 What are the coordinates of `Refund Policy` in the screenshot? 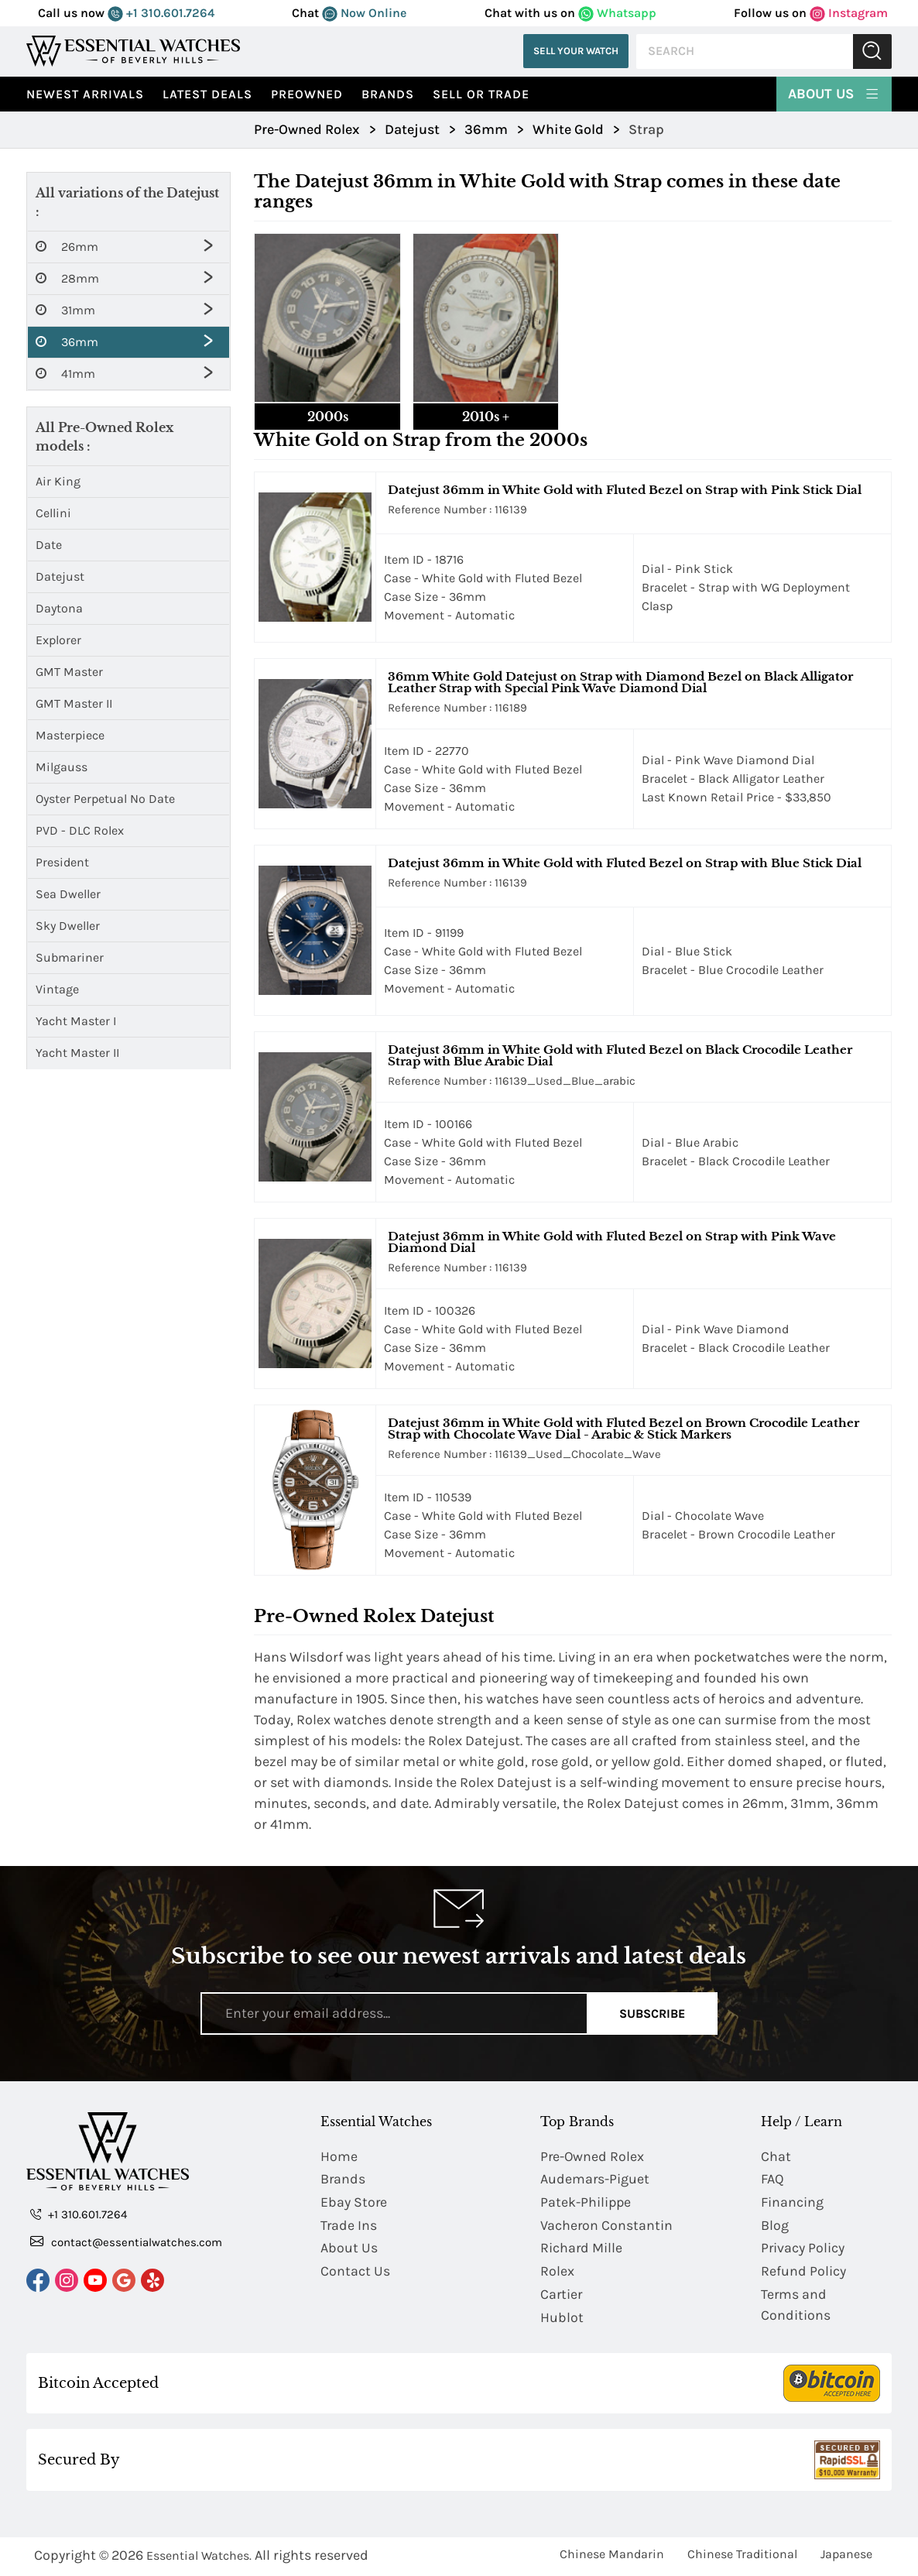 It's located at (803, 2272).